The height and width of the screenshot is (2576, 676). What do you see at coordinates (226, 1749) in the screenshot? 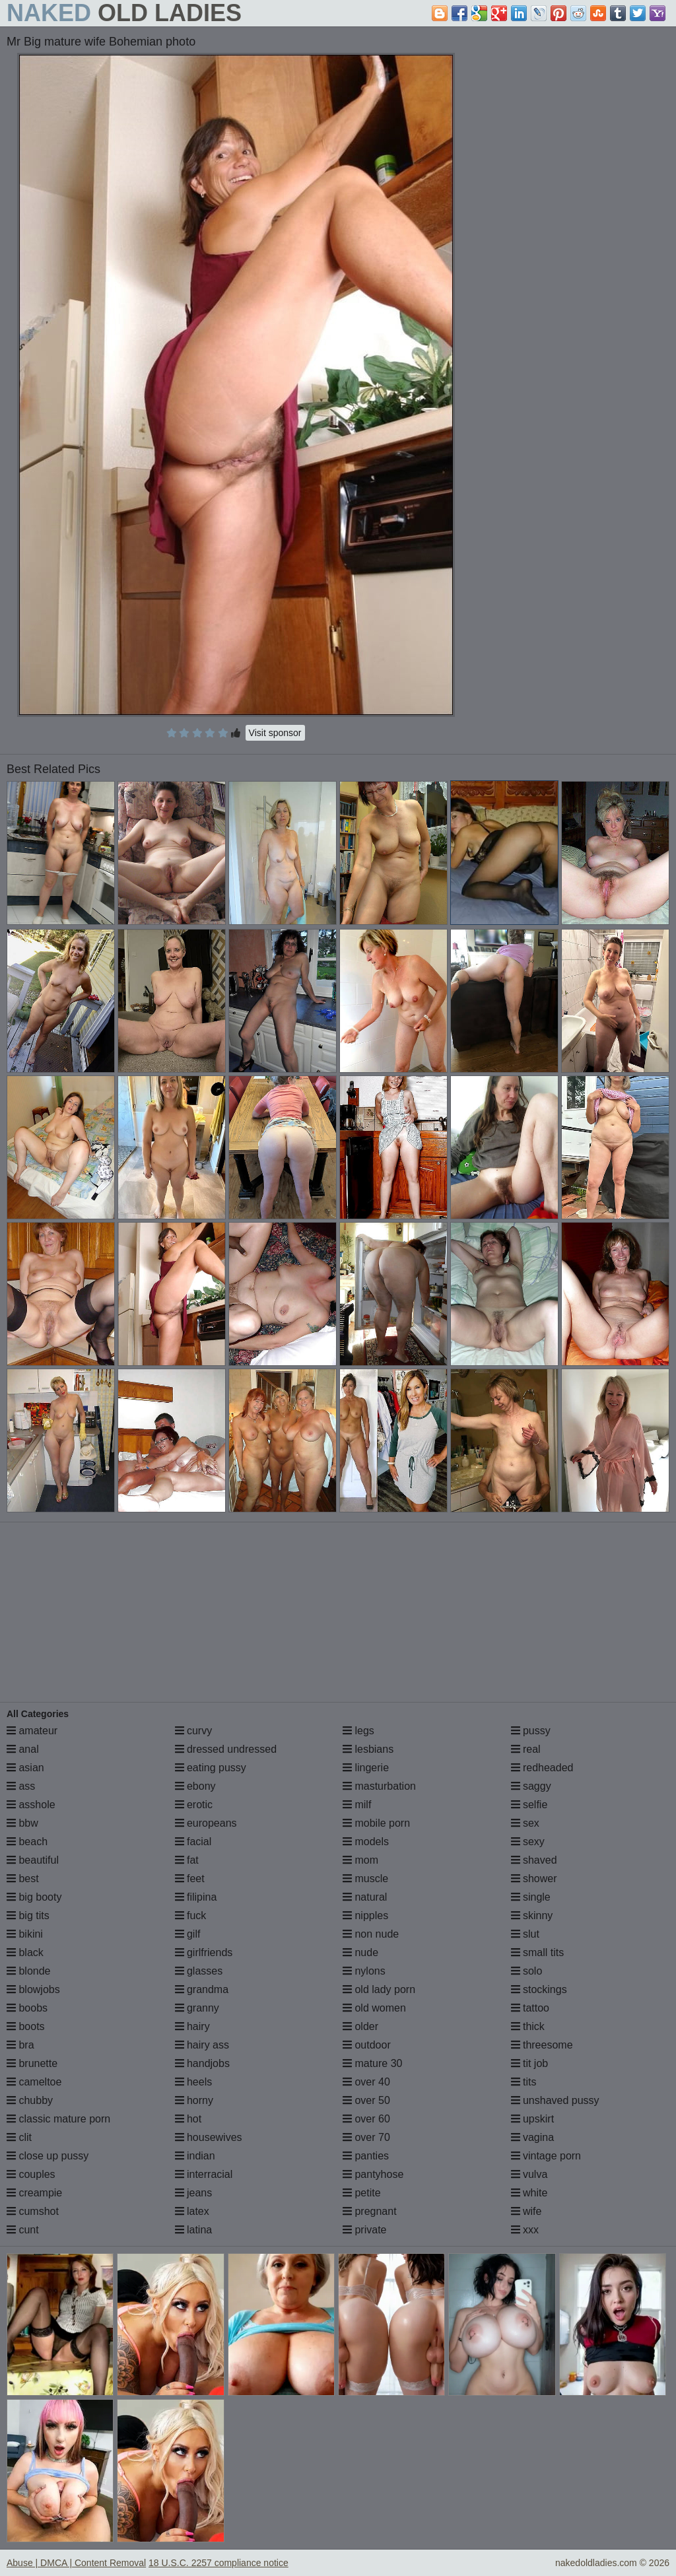
I see `dressed undressed` at bounding box center [226, 1749].